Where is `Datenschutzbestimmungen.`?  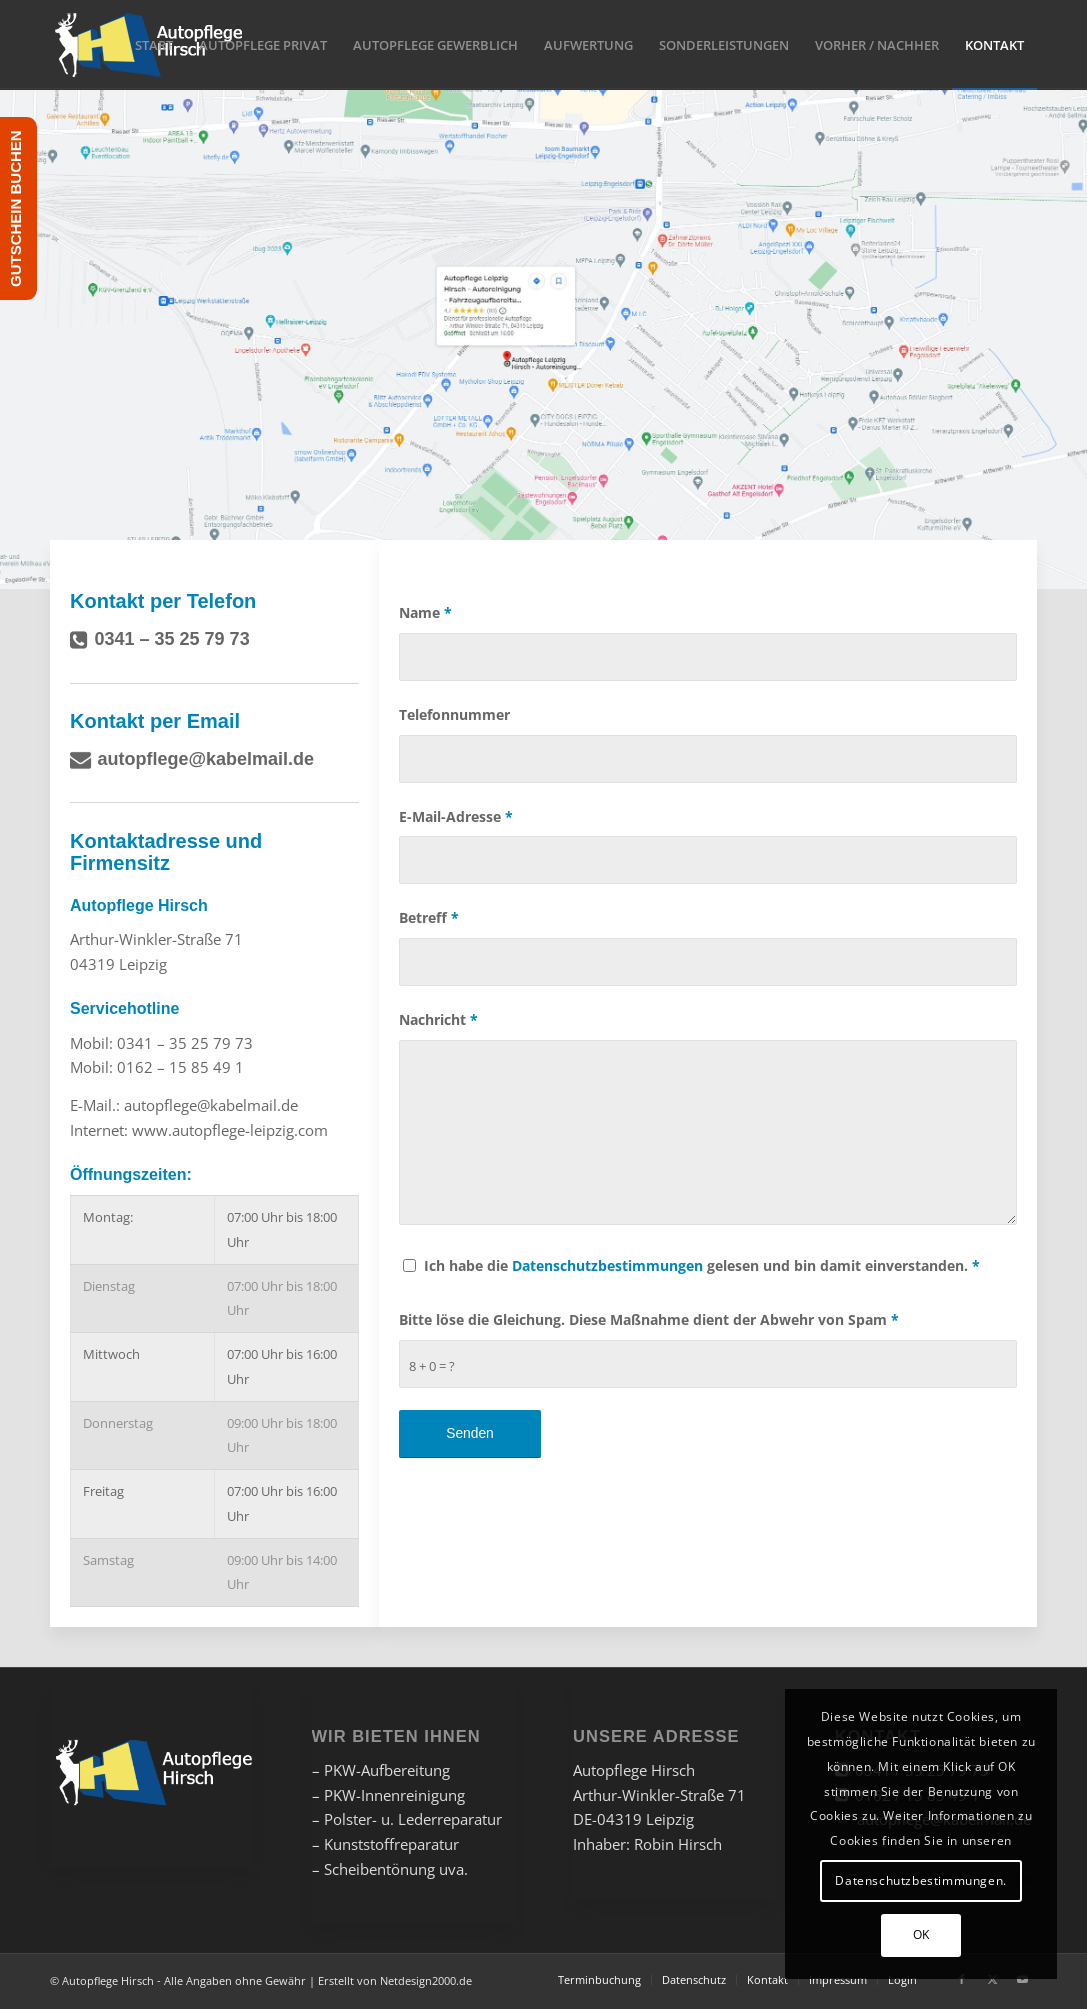 Datenschutzbestimmungen. is located at coordinates (920, 1880).